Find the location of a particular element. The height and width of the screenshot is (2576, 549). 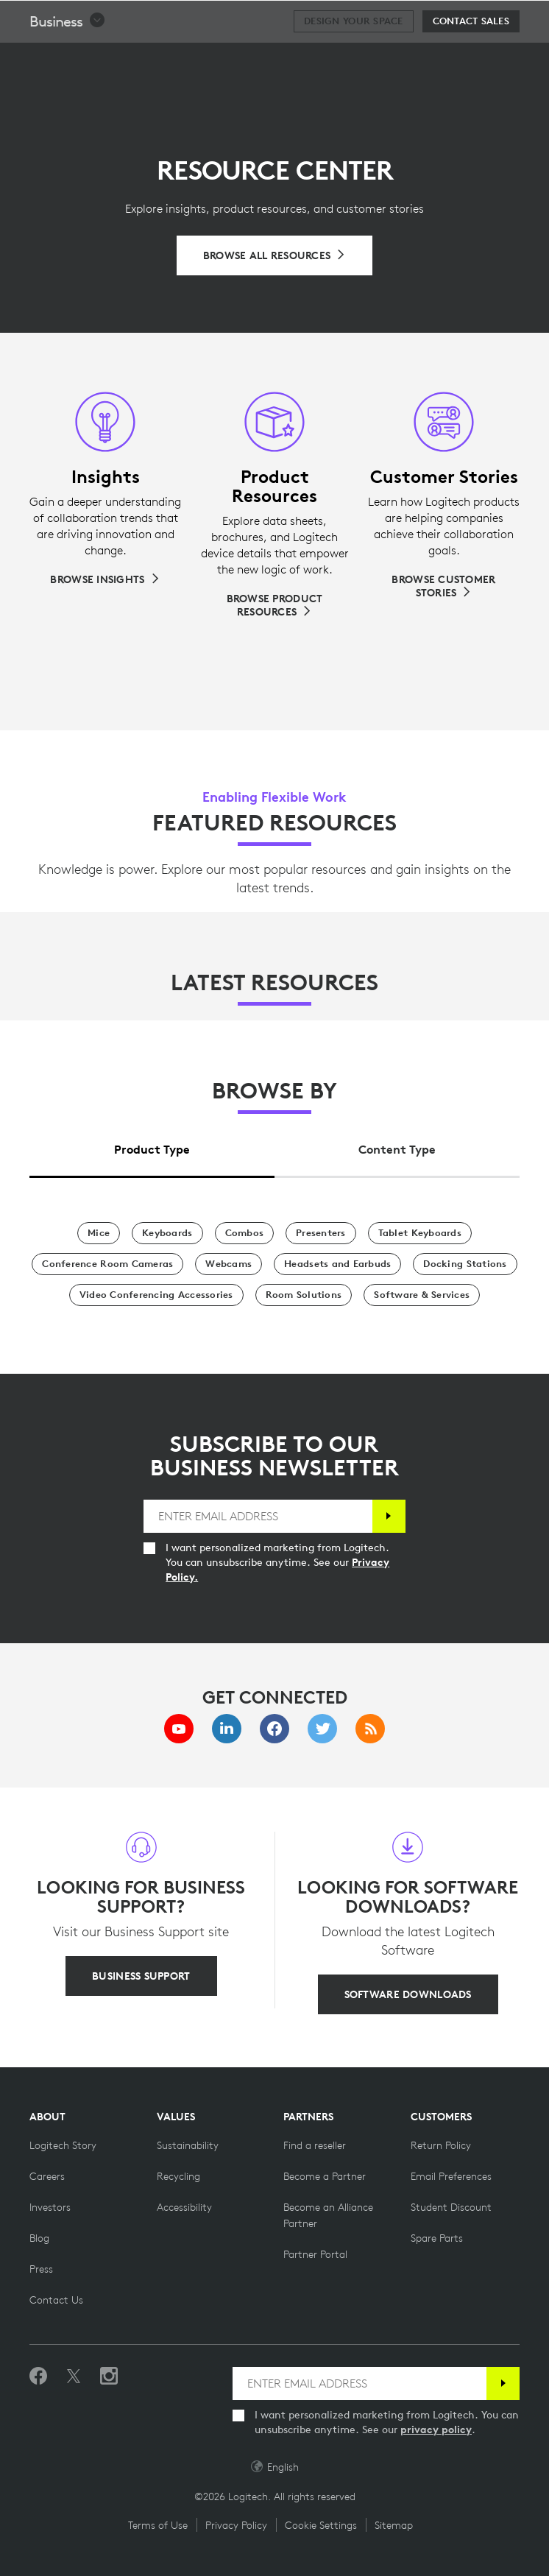

[button] is located at coordinates (67, 58).